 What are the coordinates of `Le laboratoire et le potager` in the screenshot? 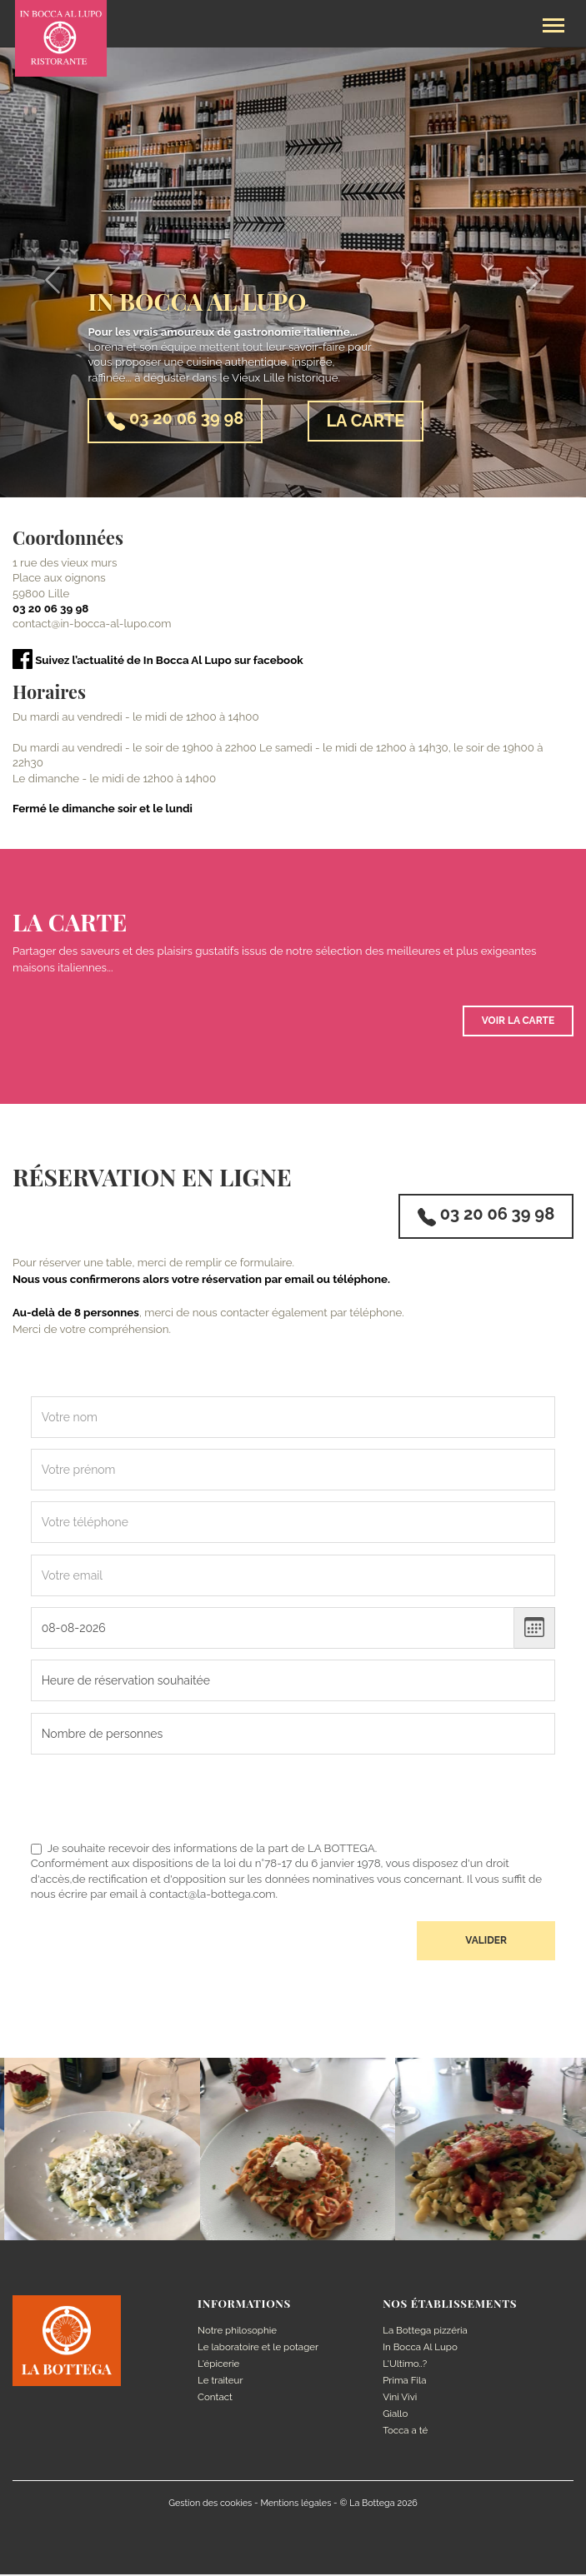 It's located at (258, 2348).